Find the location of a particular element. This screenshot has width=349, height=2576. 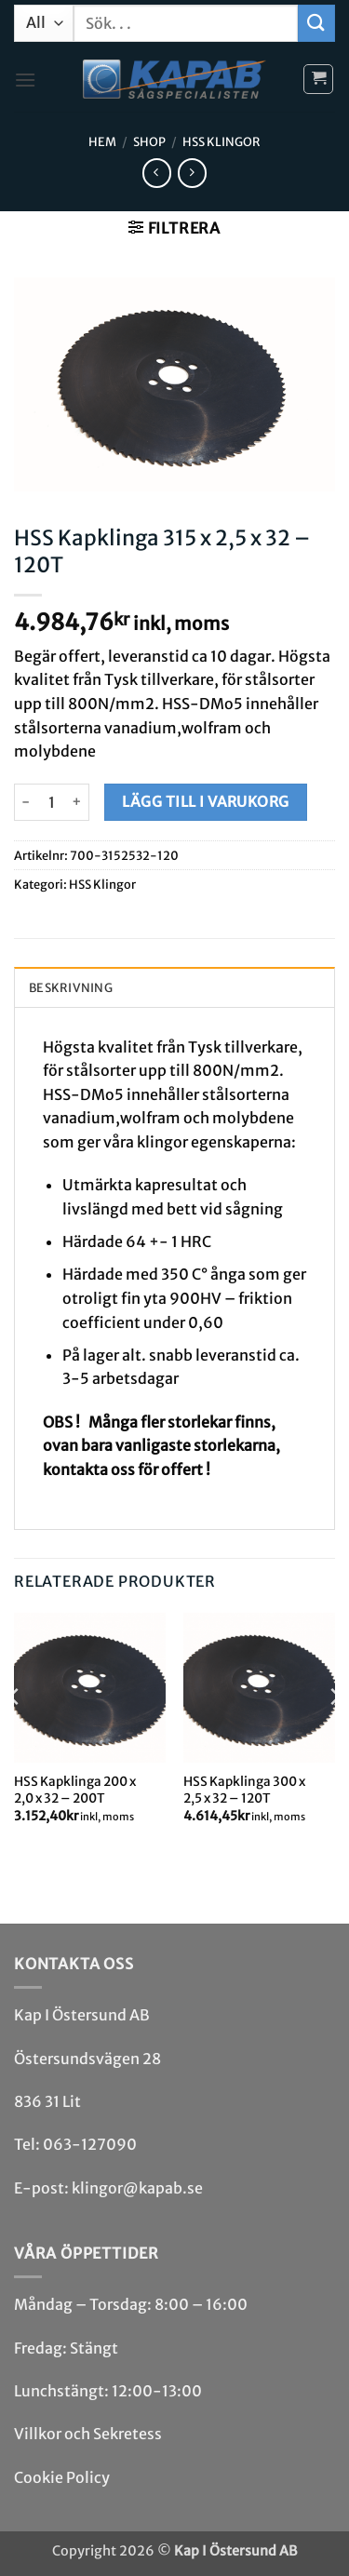

[button] is located at coordinates (25, 79).